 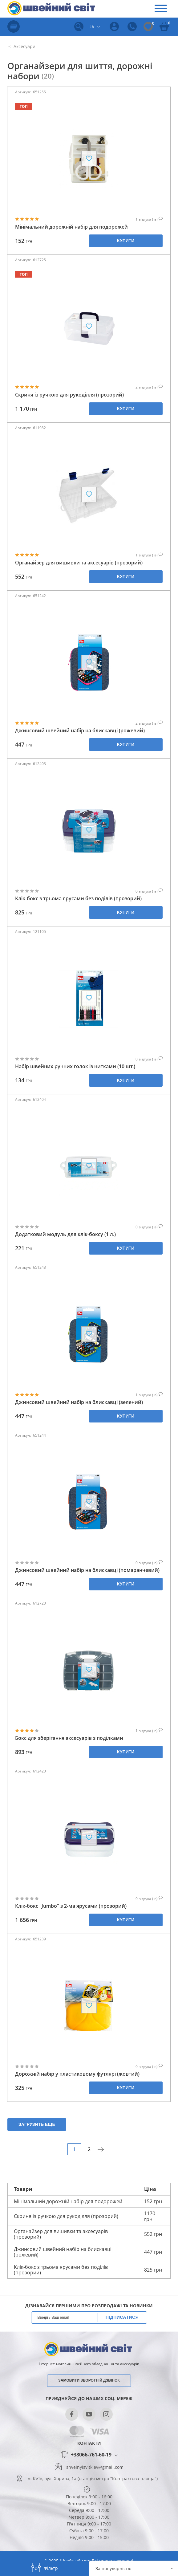 I want to click on Набір швейних ручних голок із нитками (10 шт.), so click(x=75, y=1066).